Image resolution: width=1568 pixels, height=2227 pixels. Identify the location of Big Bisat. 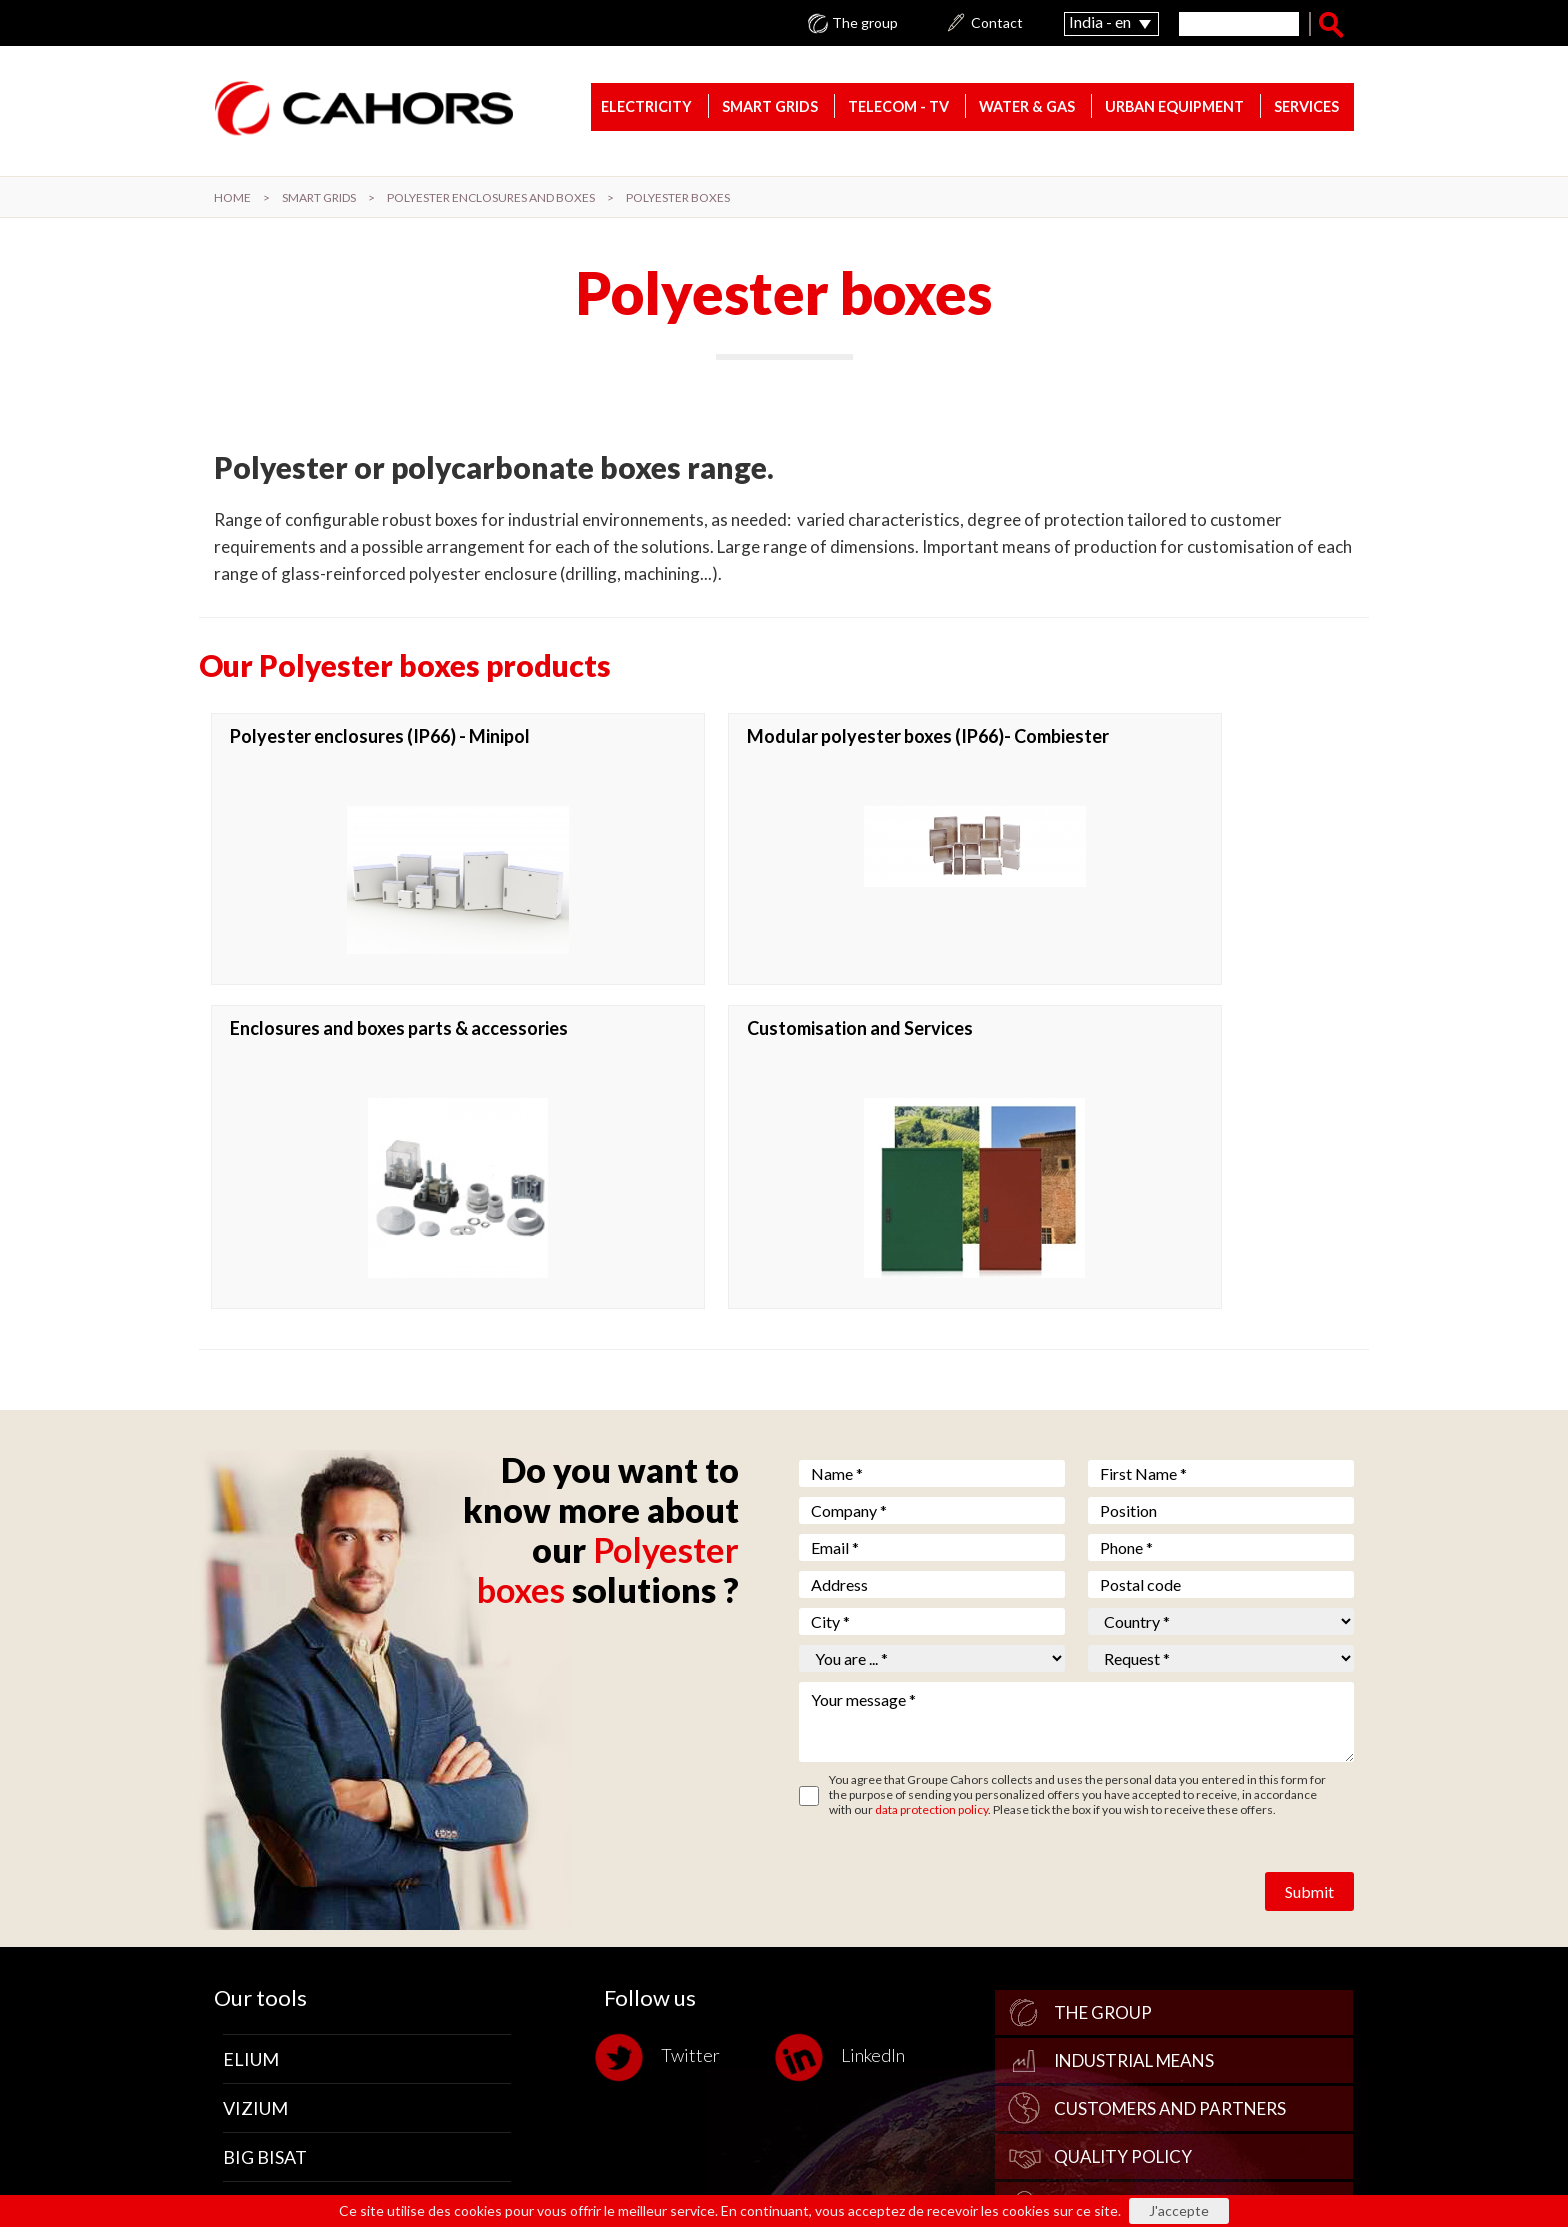
(265, 1867).